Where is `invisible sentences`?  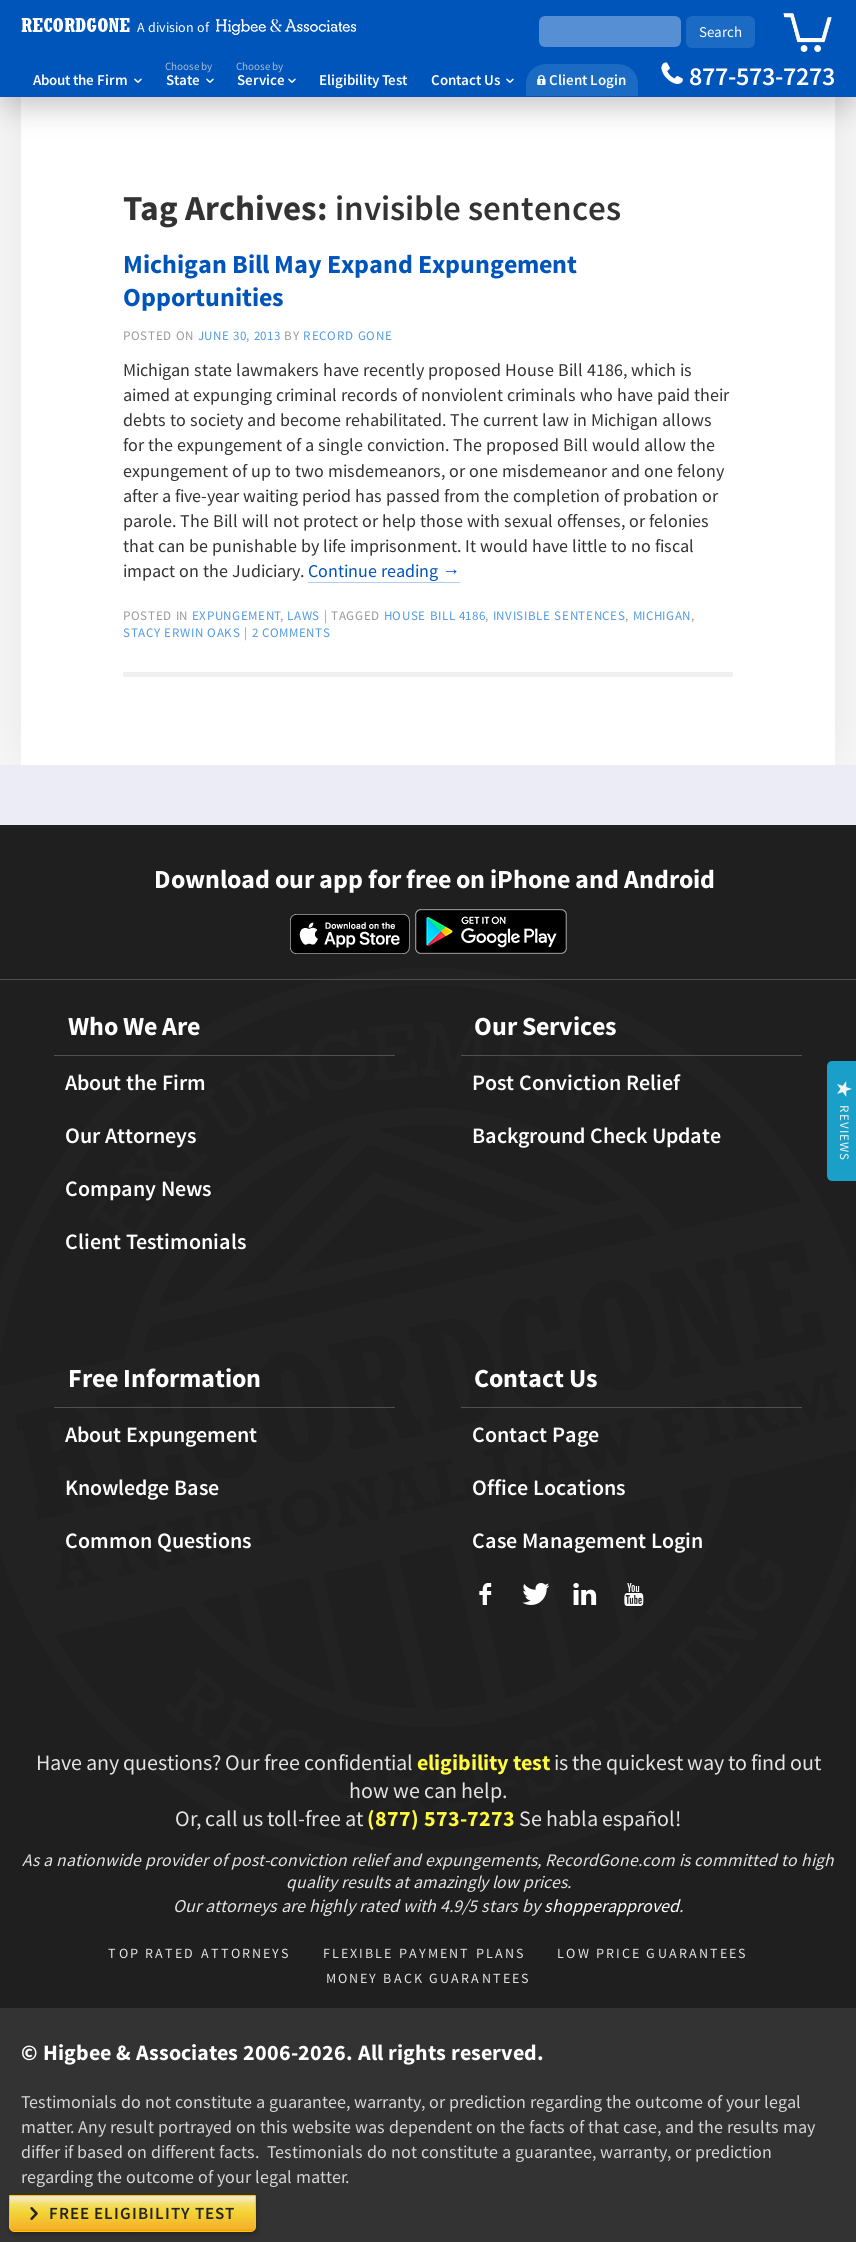
invisible sentences is located at coordinates (559, 615).